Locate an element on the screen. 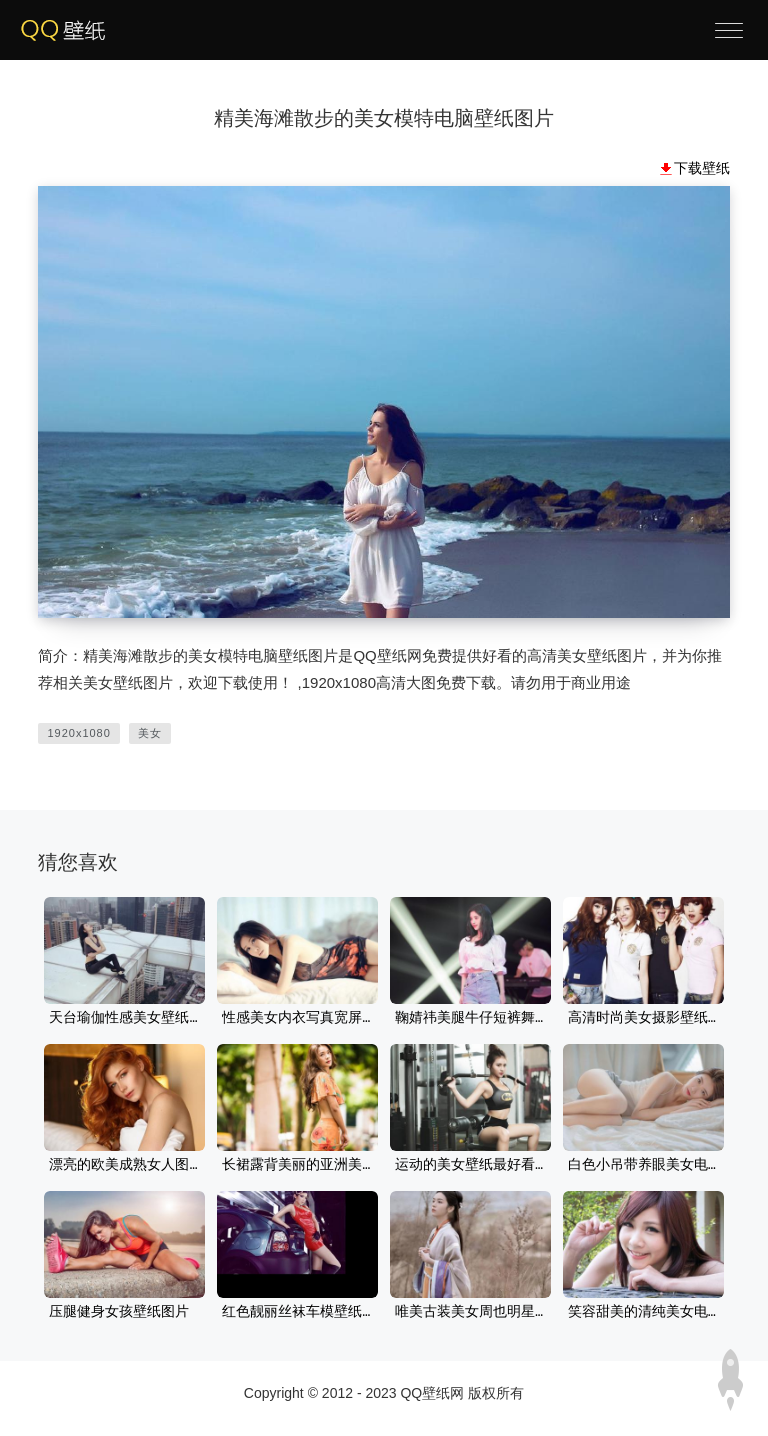 This screenshot has width=768, height=1436. 红色靓丽丝袜车模壁纸图片 is located at coordinates (297, 1312).